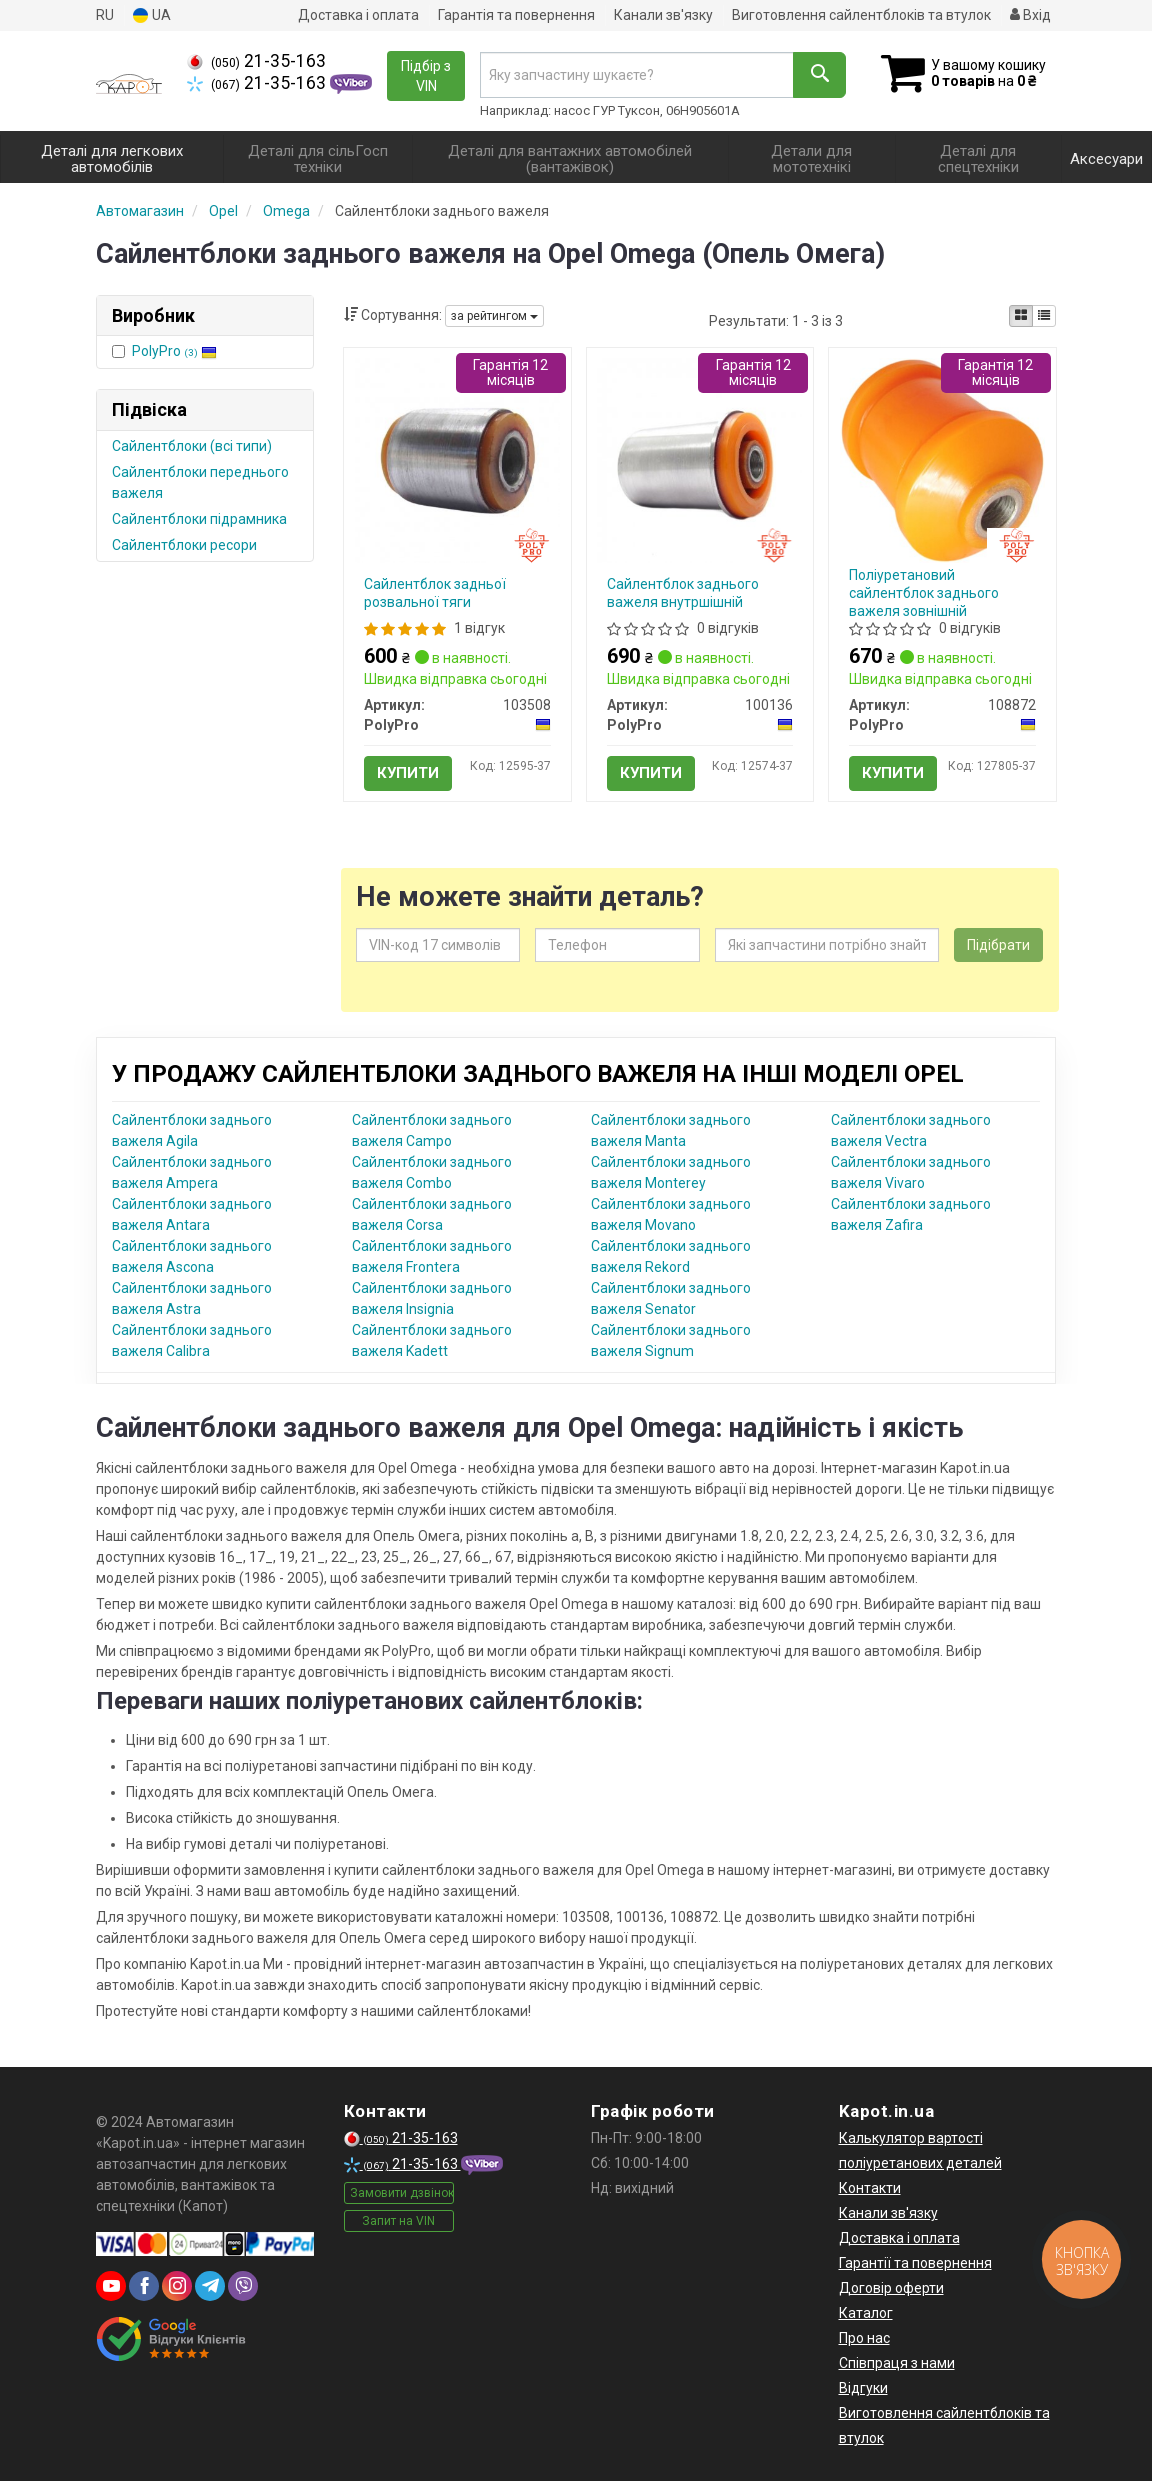  I want to click on PolyPro, so click(174, 351).